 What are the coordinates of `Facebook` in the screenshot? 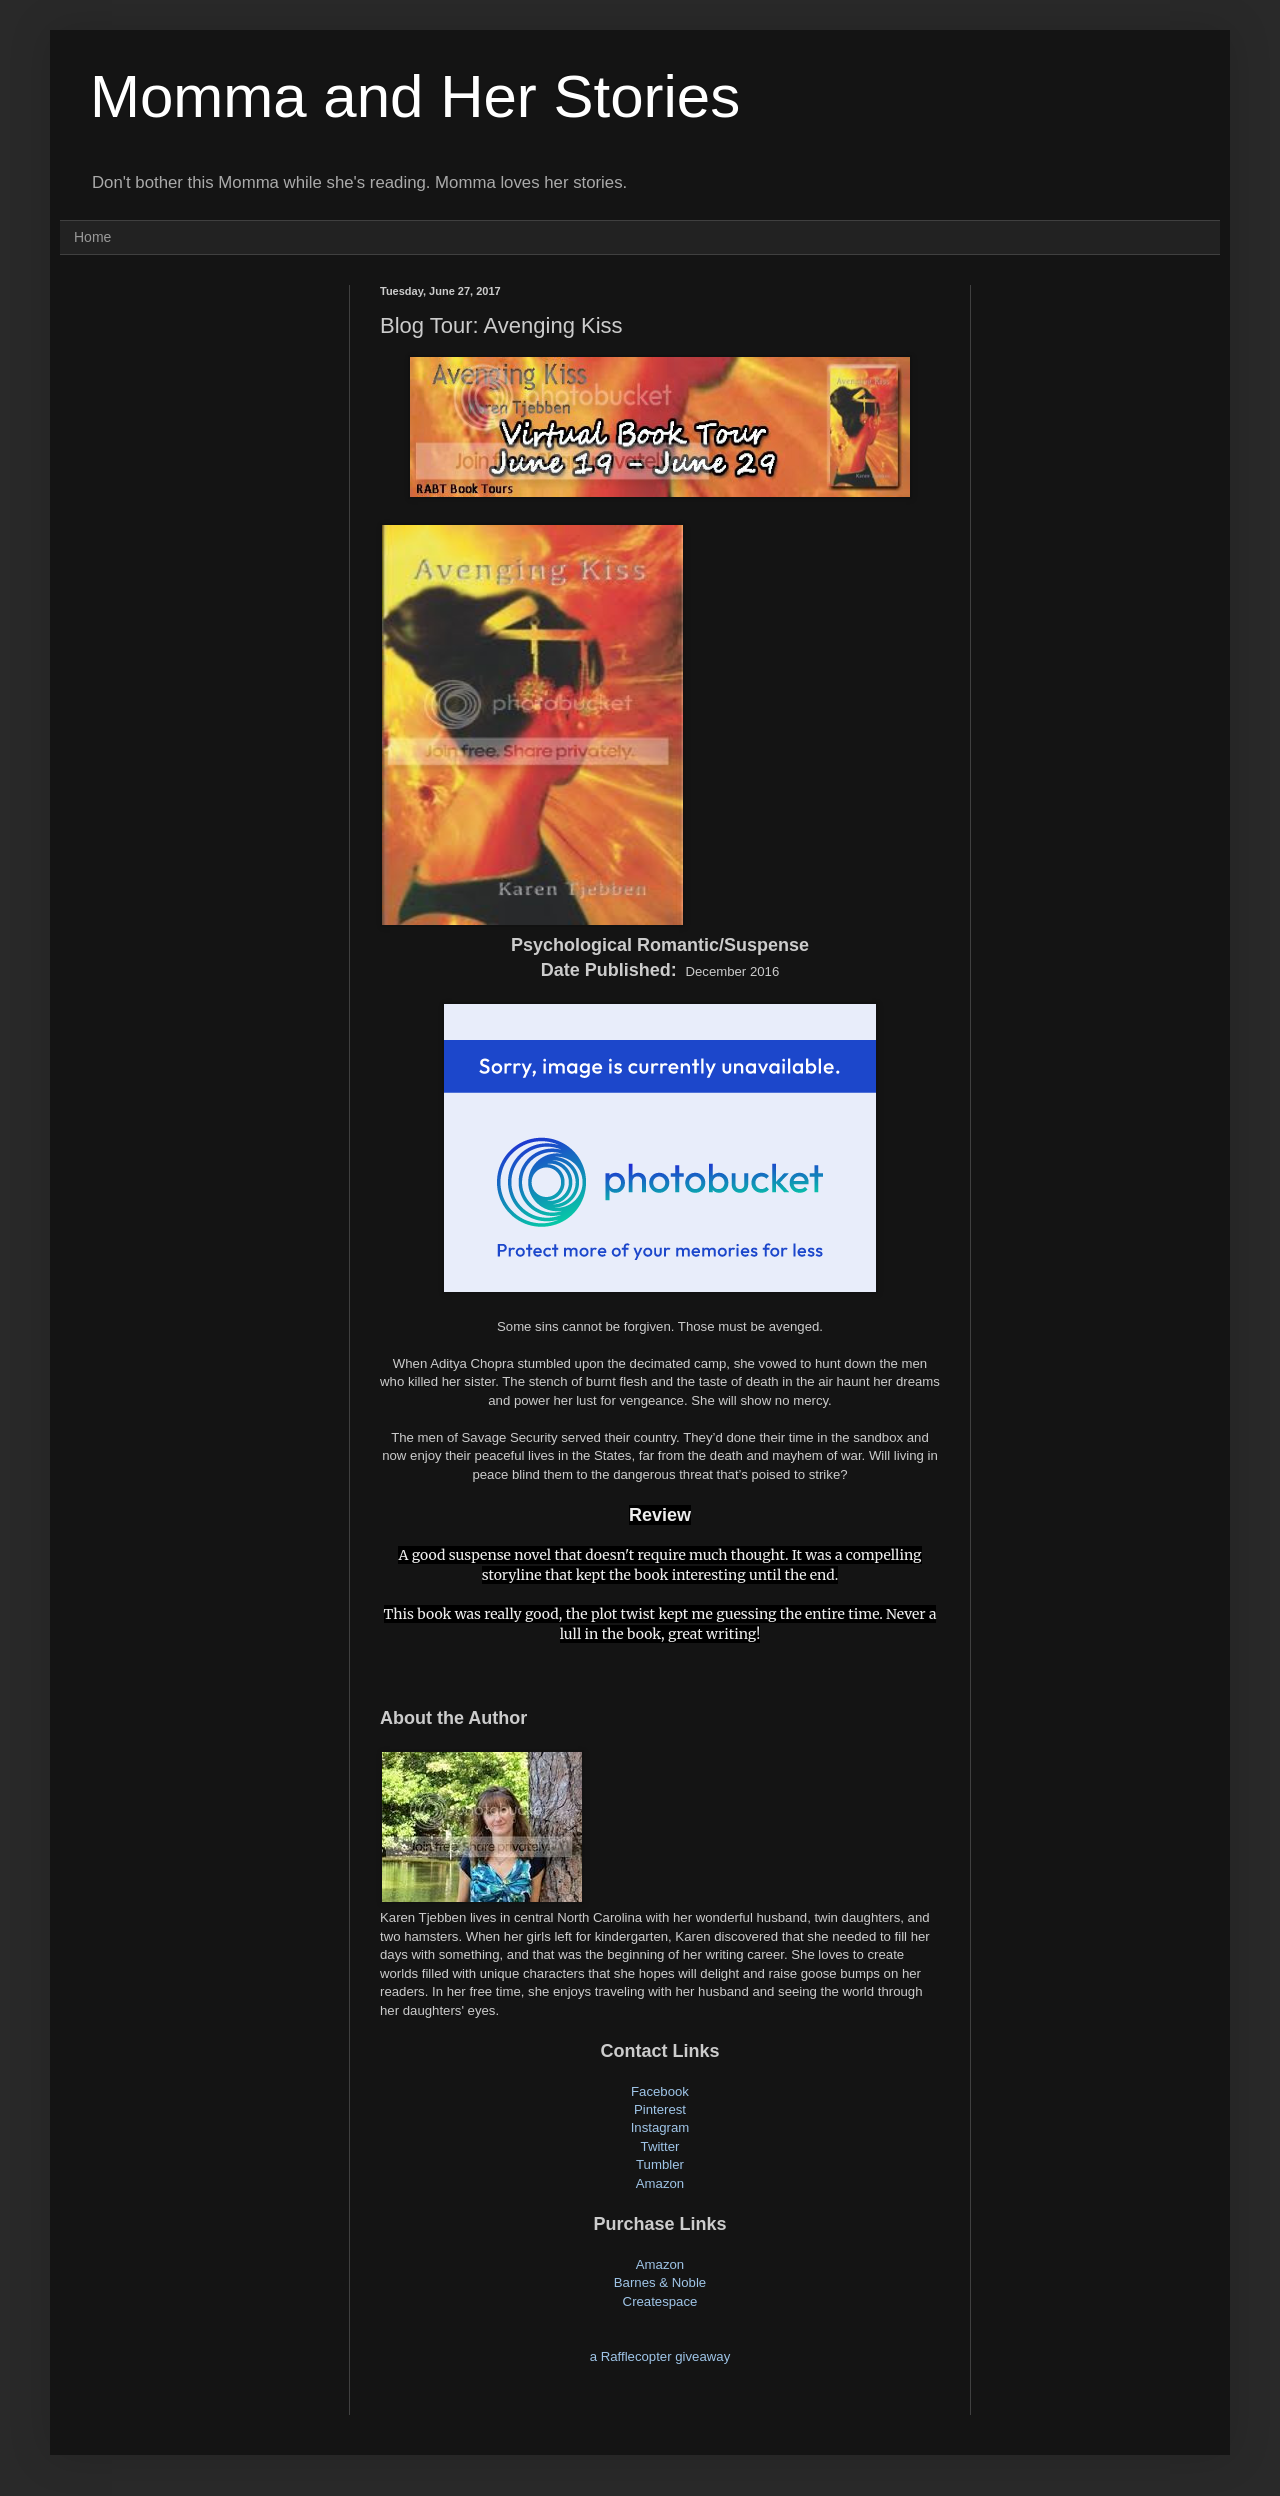 It's located at (660, 2091).